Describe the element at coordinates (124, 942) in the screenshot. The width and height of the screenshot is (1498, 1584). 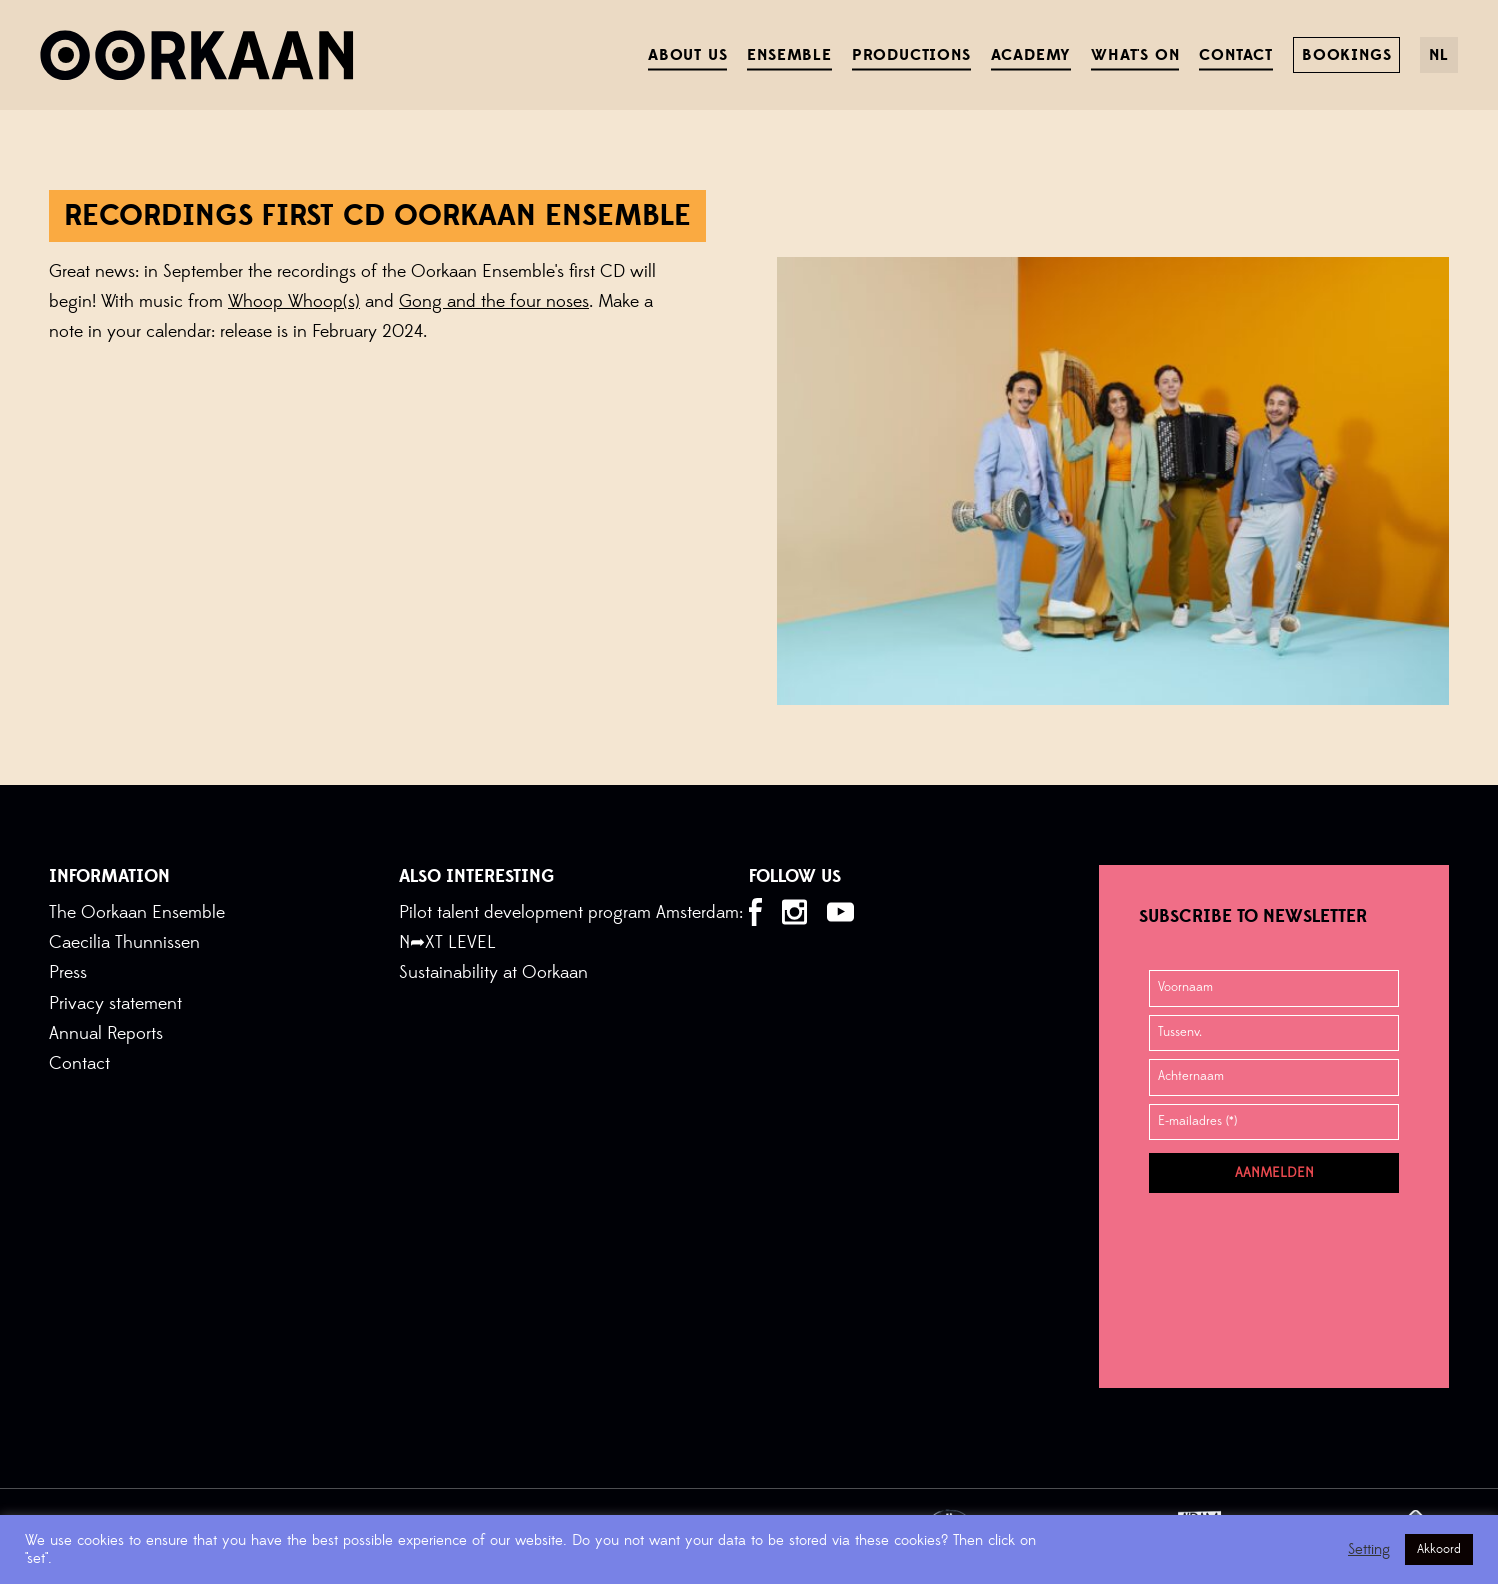
I see `Caecilia Thunnissen` at that location.